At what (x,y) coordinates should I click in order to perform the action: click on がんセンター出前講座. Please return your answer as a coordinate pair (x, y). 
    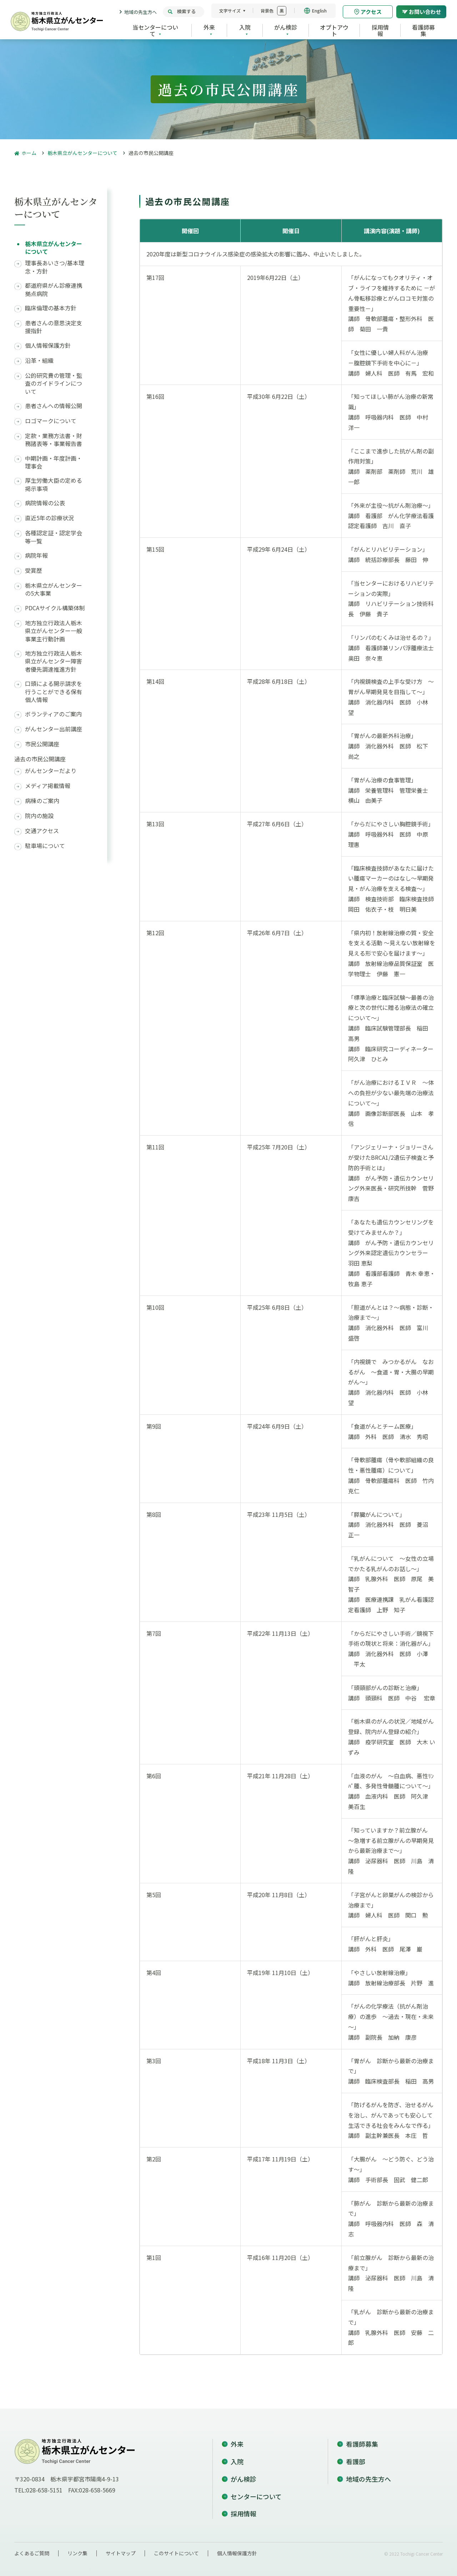
    Looking at the image, I should click on (53, 729).